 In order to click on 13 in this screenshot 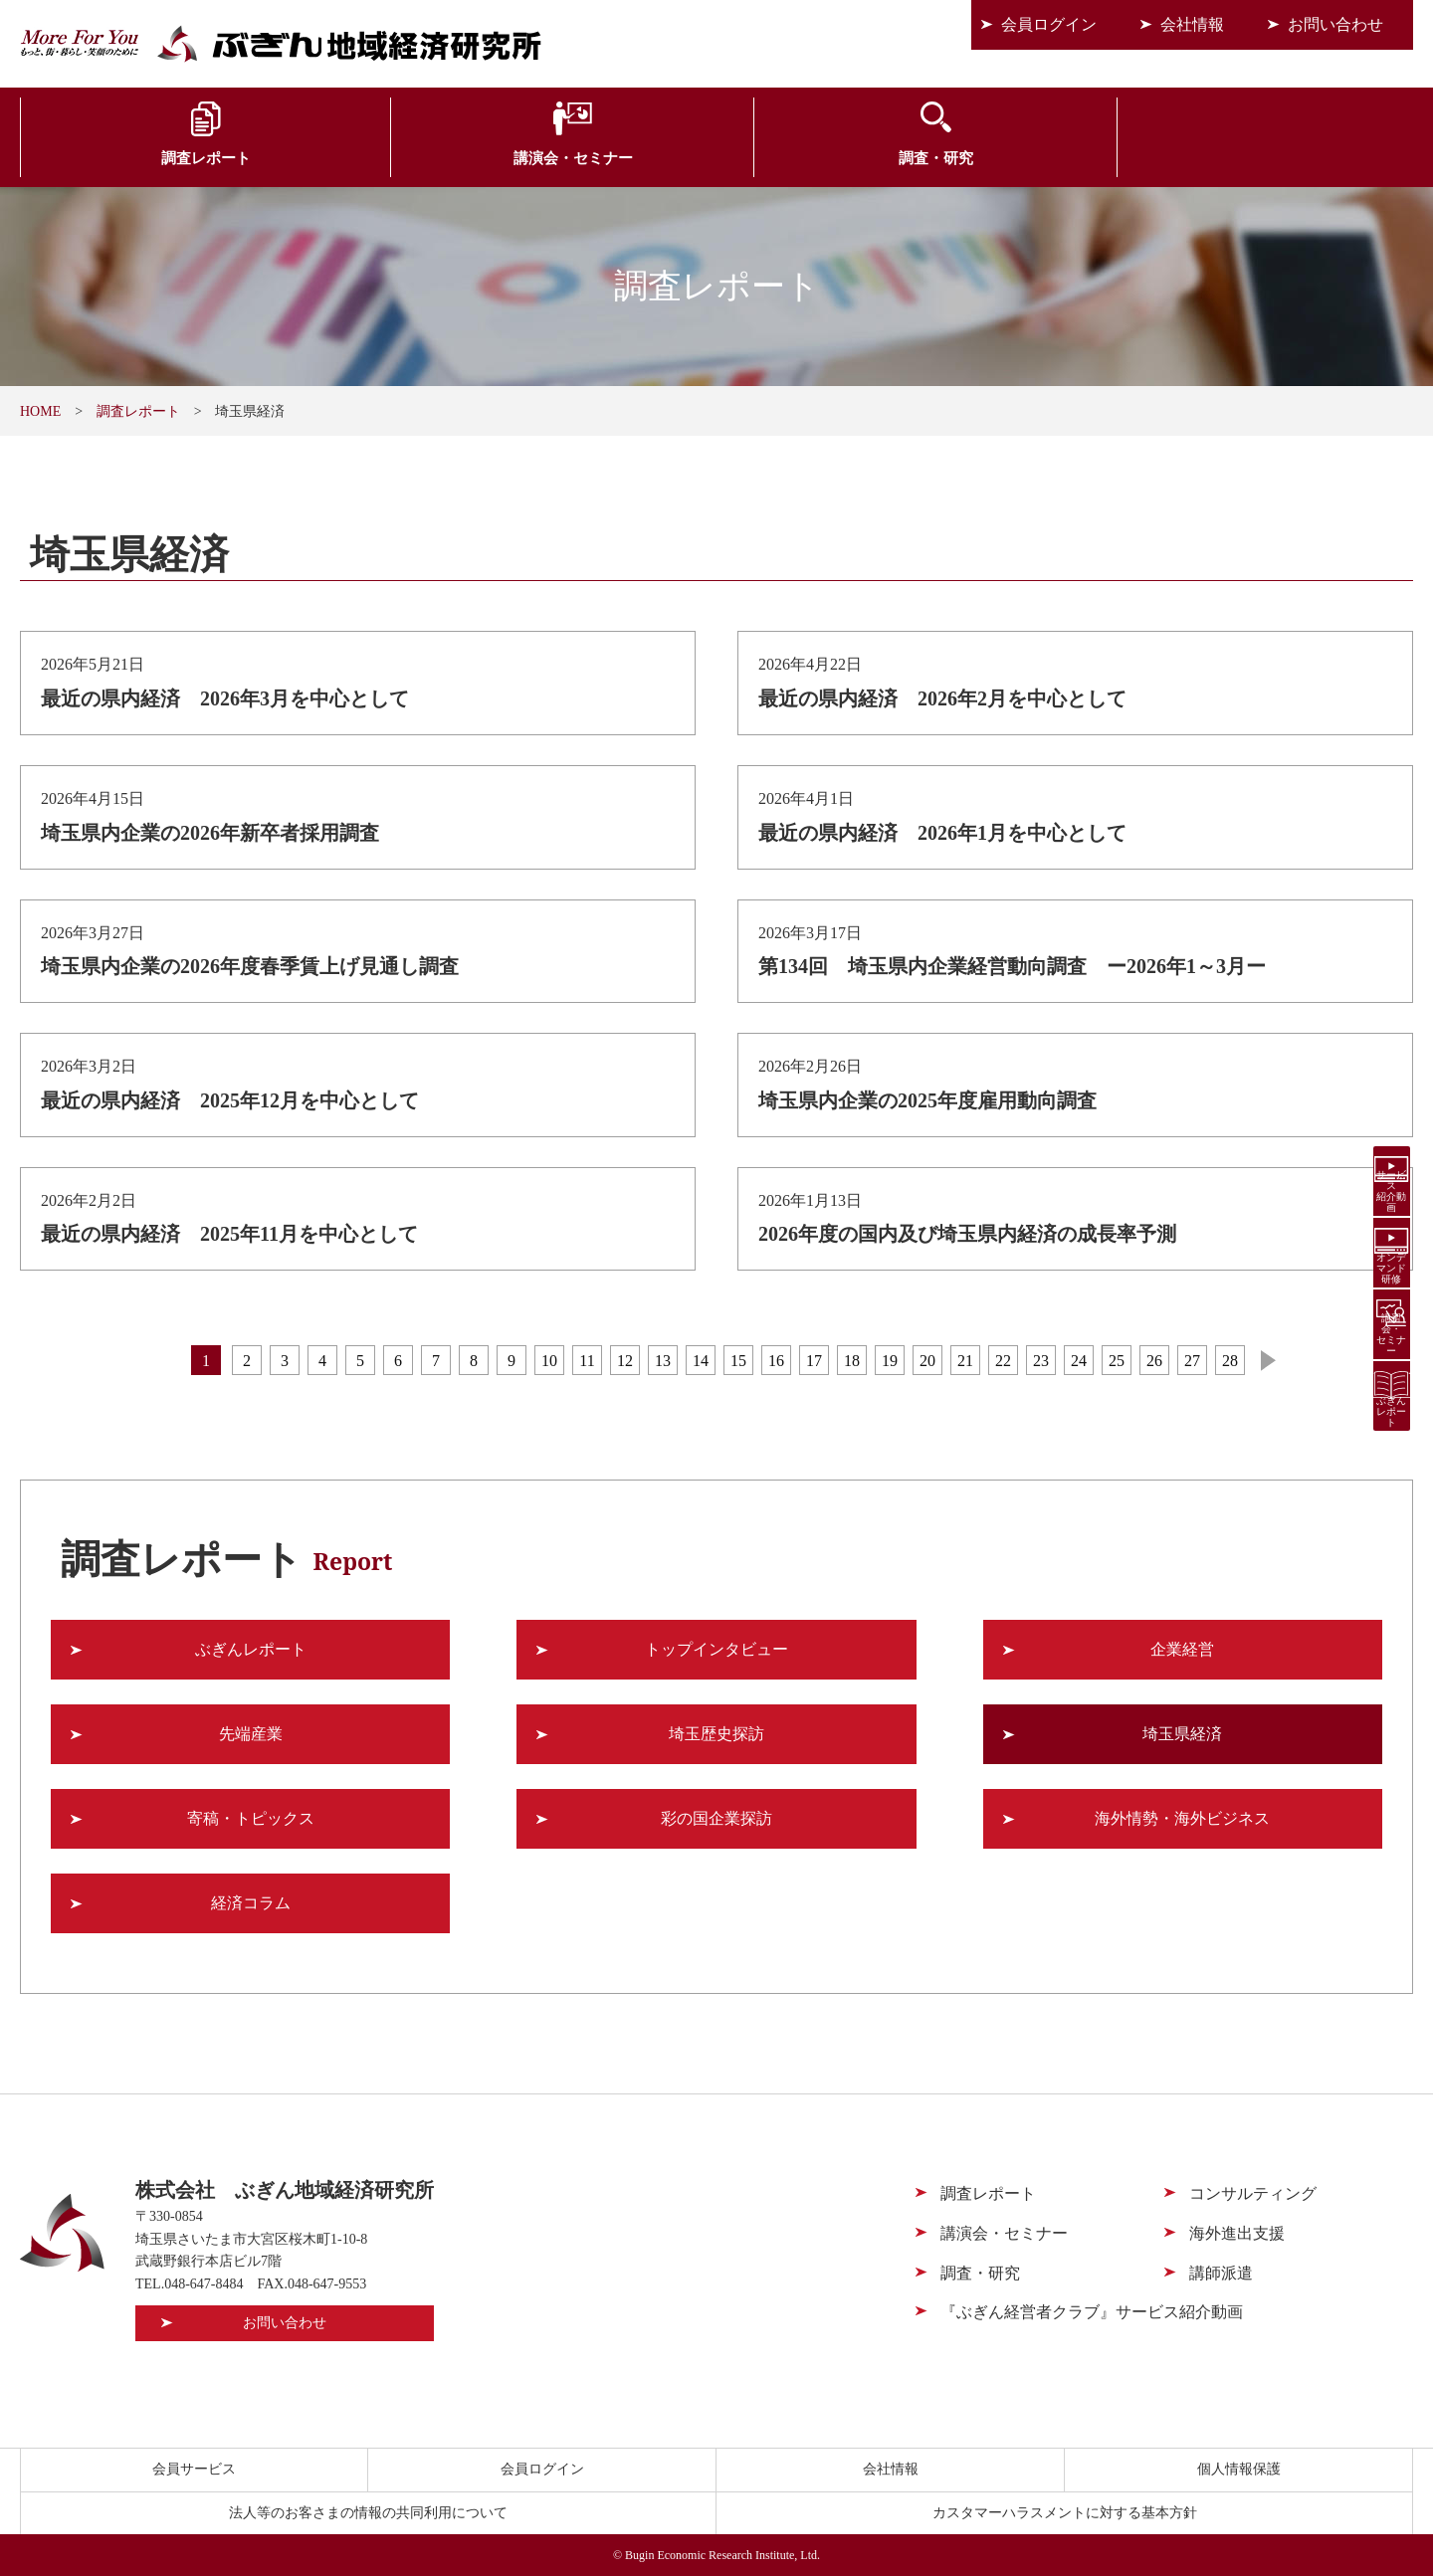, I will do `click(663, 1360)`.